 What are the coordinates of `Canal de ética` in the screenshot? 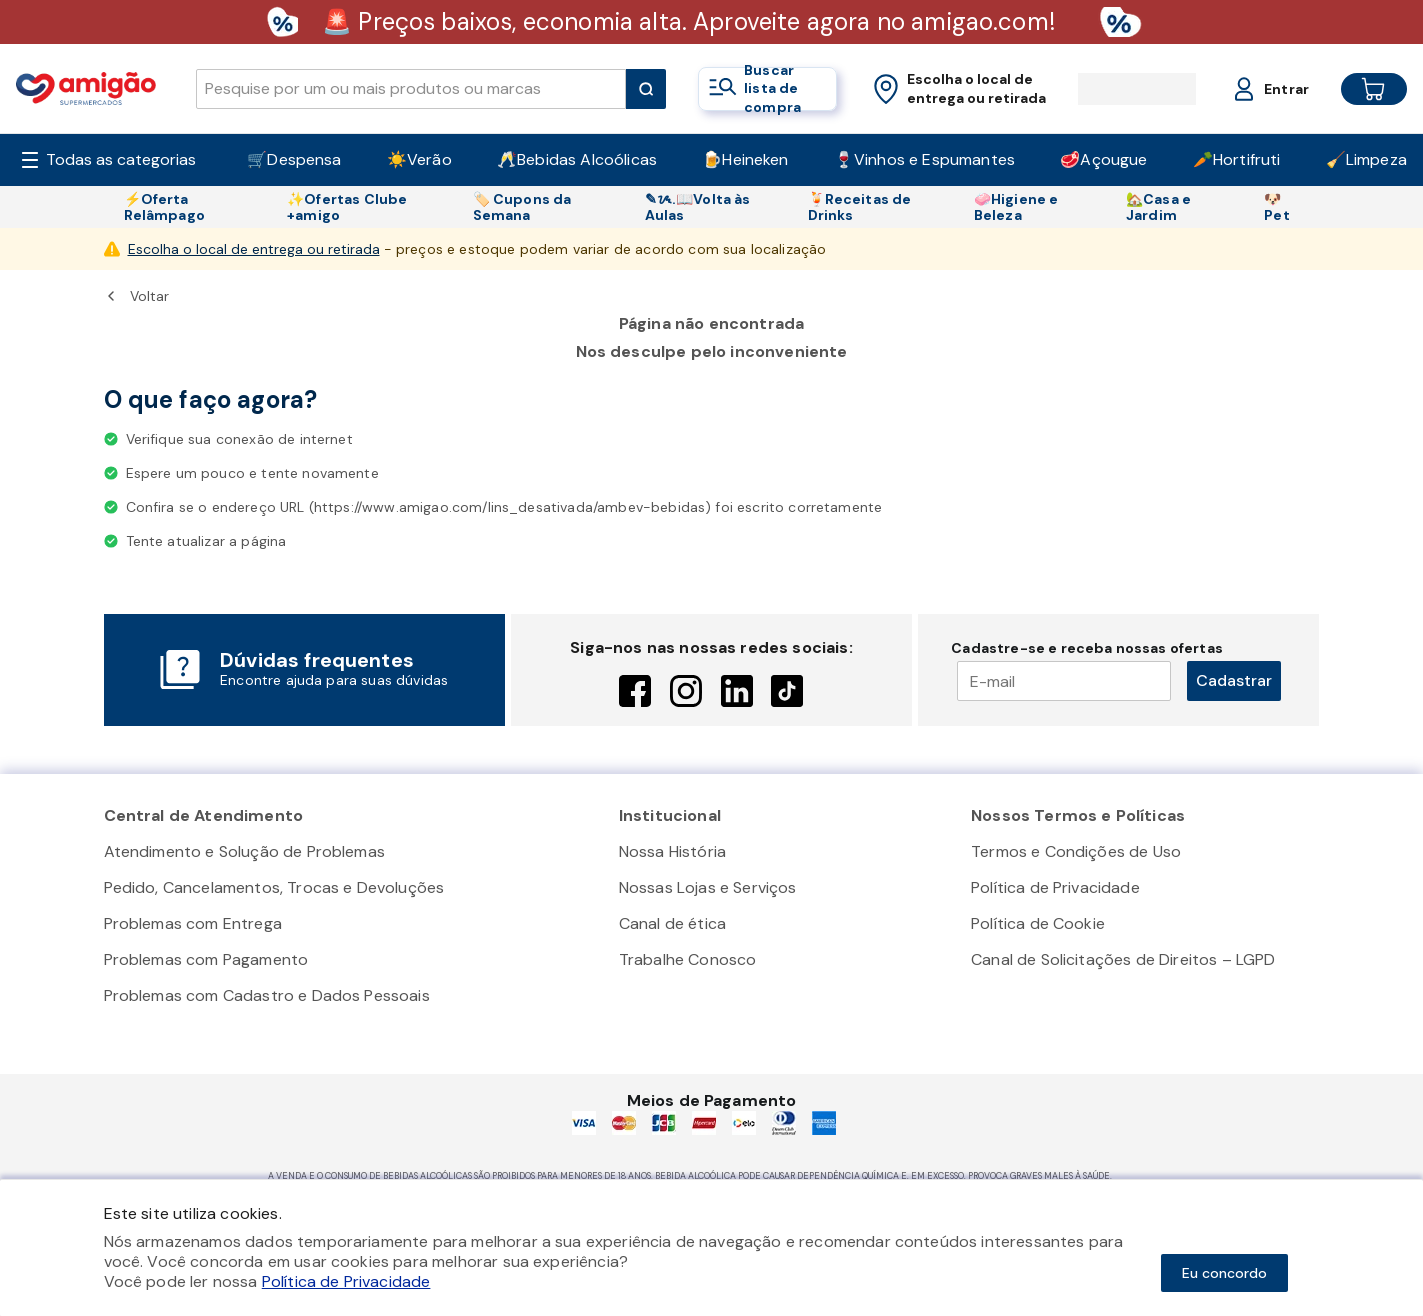 It's located at (672, 923).